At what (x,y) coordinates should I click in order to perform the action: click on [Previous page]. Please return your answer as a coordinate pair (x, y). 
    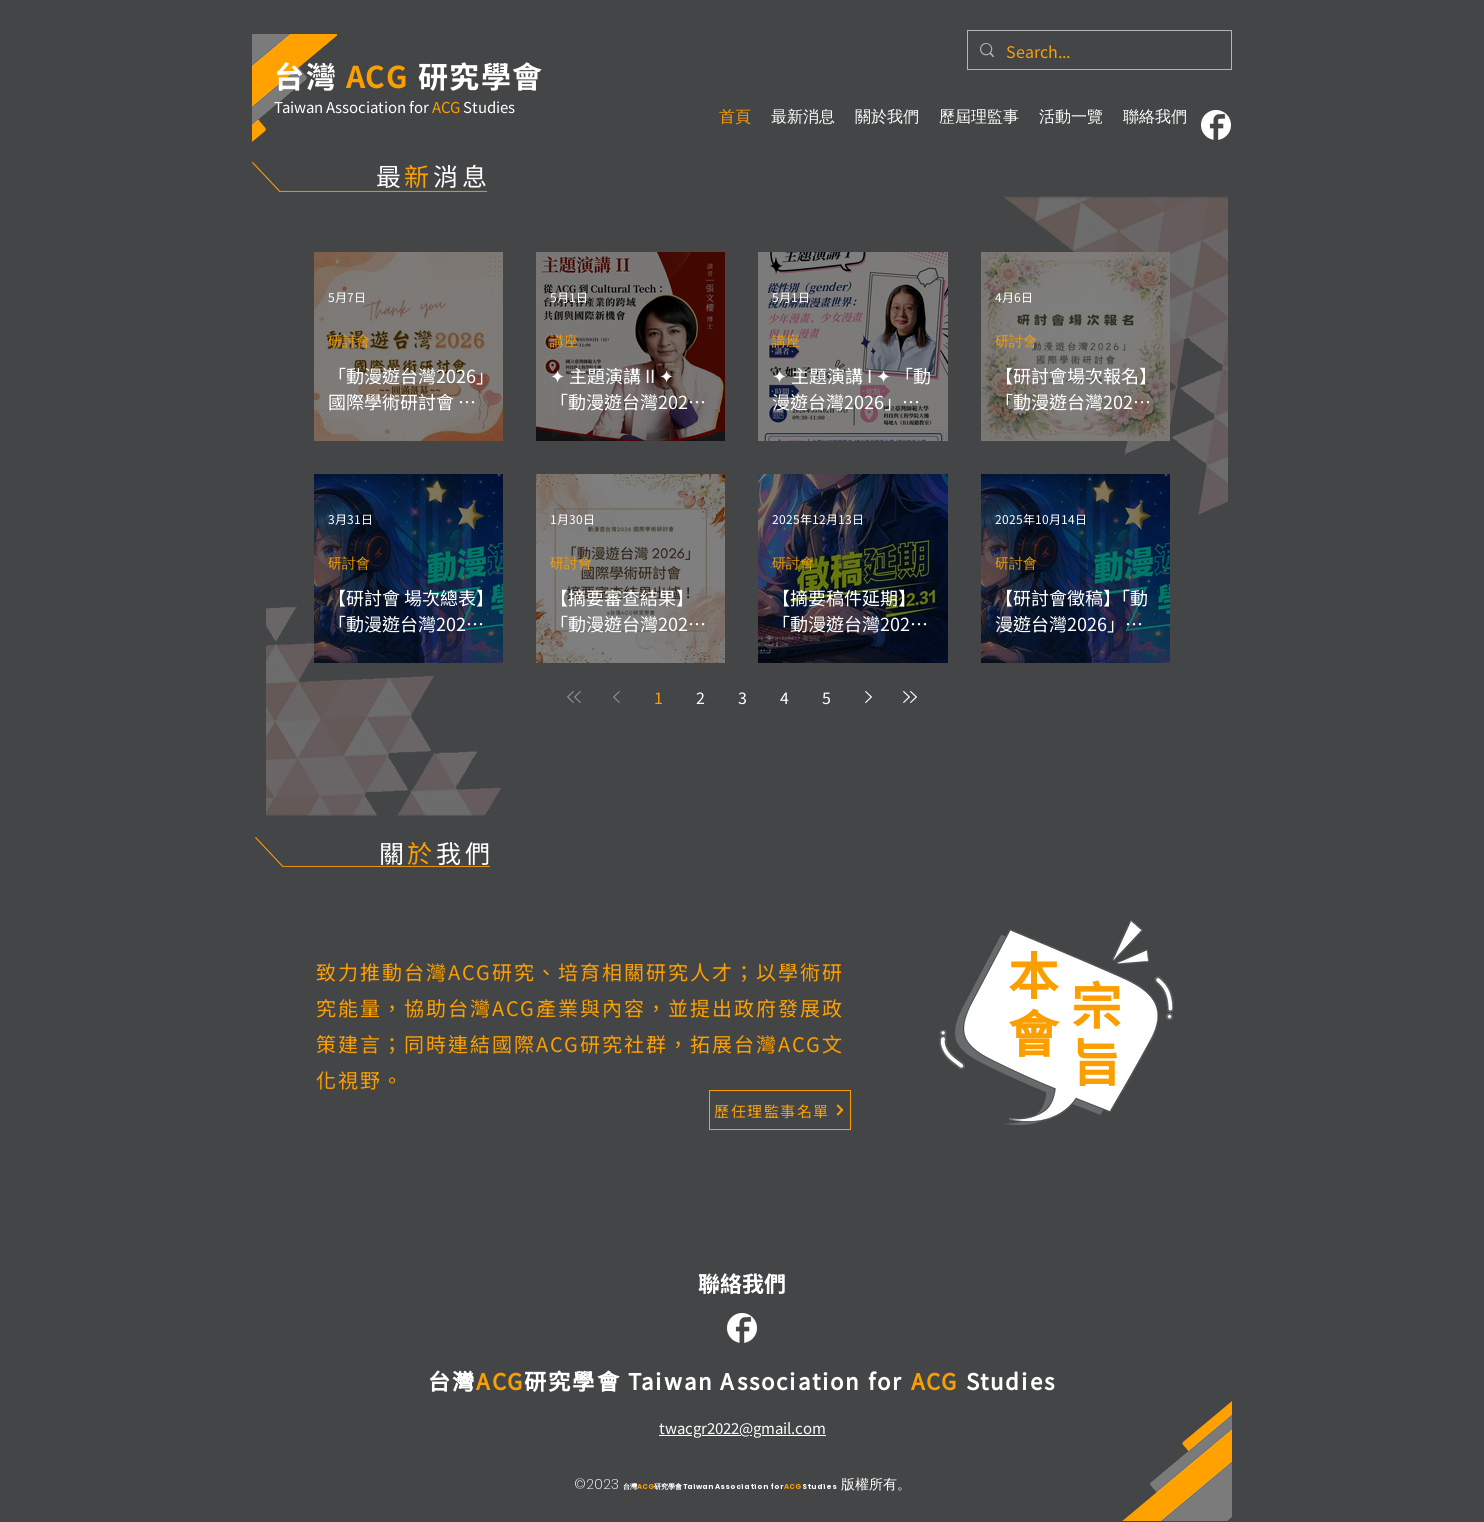
    Looking at the image, I should click on (616, 697).